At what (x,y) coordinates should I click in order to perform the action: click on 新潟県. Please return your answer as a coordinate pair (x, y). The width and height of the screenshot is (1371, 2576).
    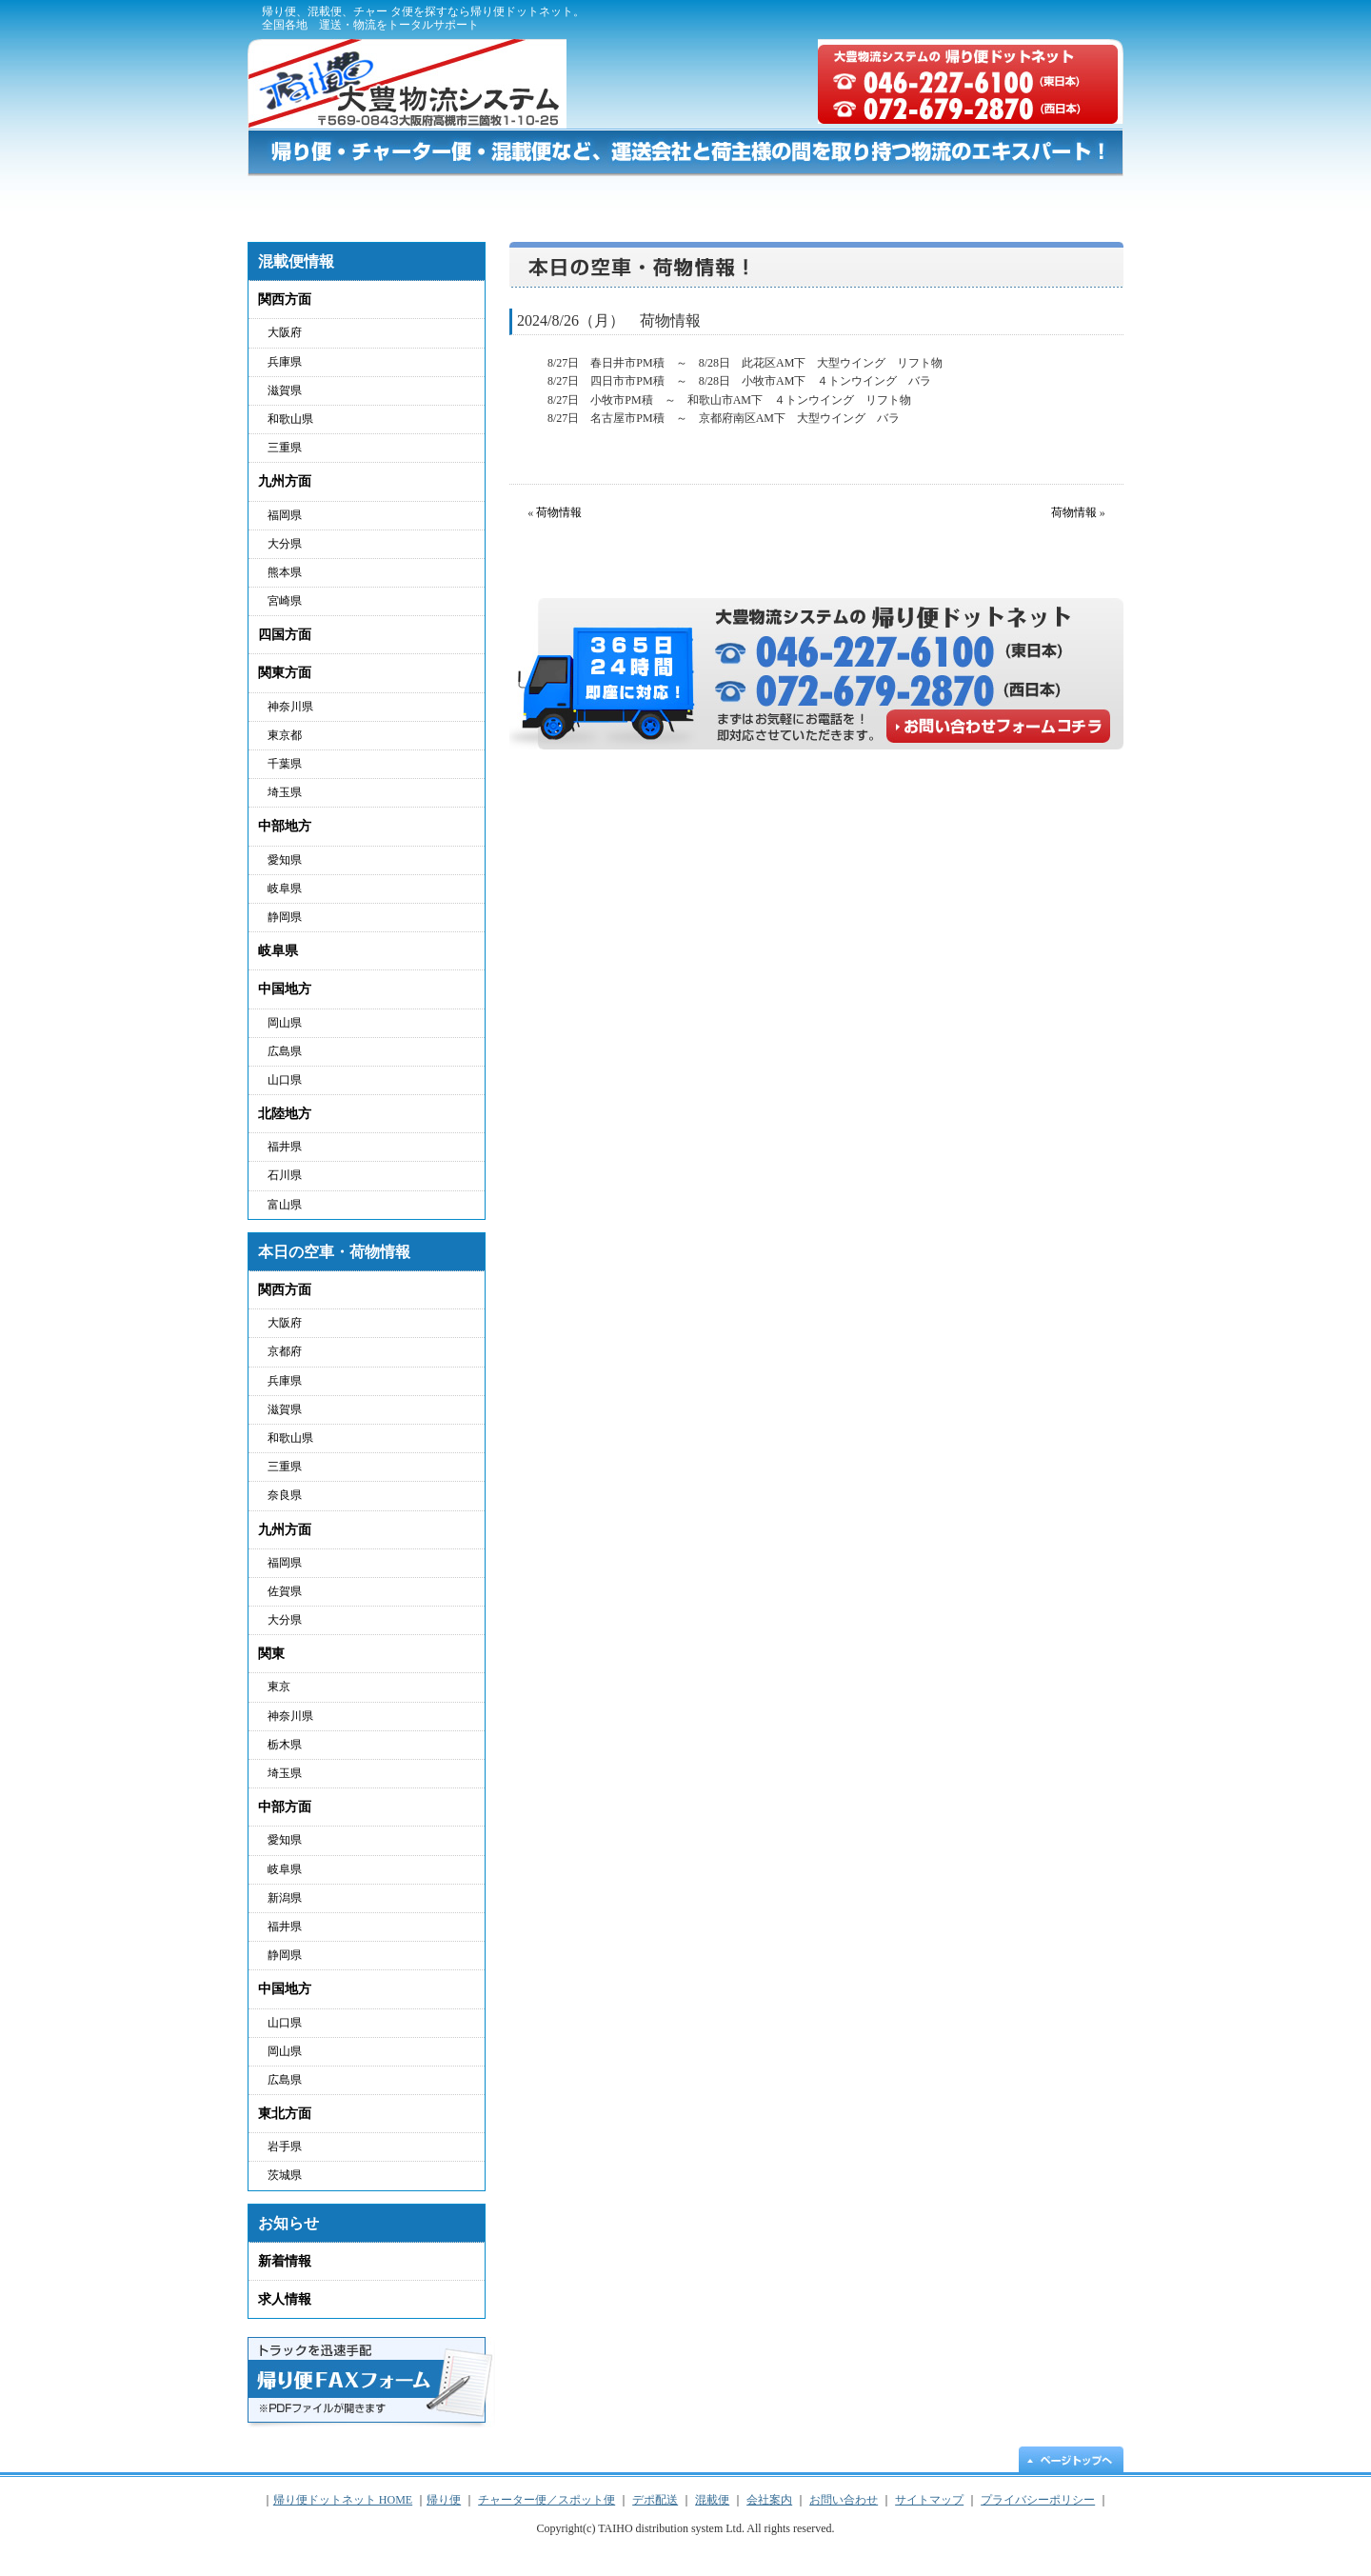
    Looking at the image, I should click on (285, 1898).